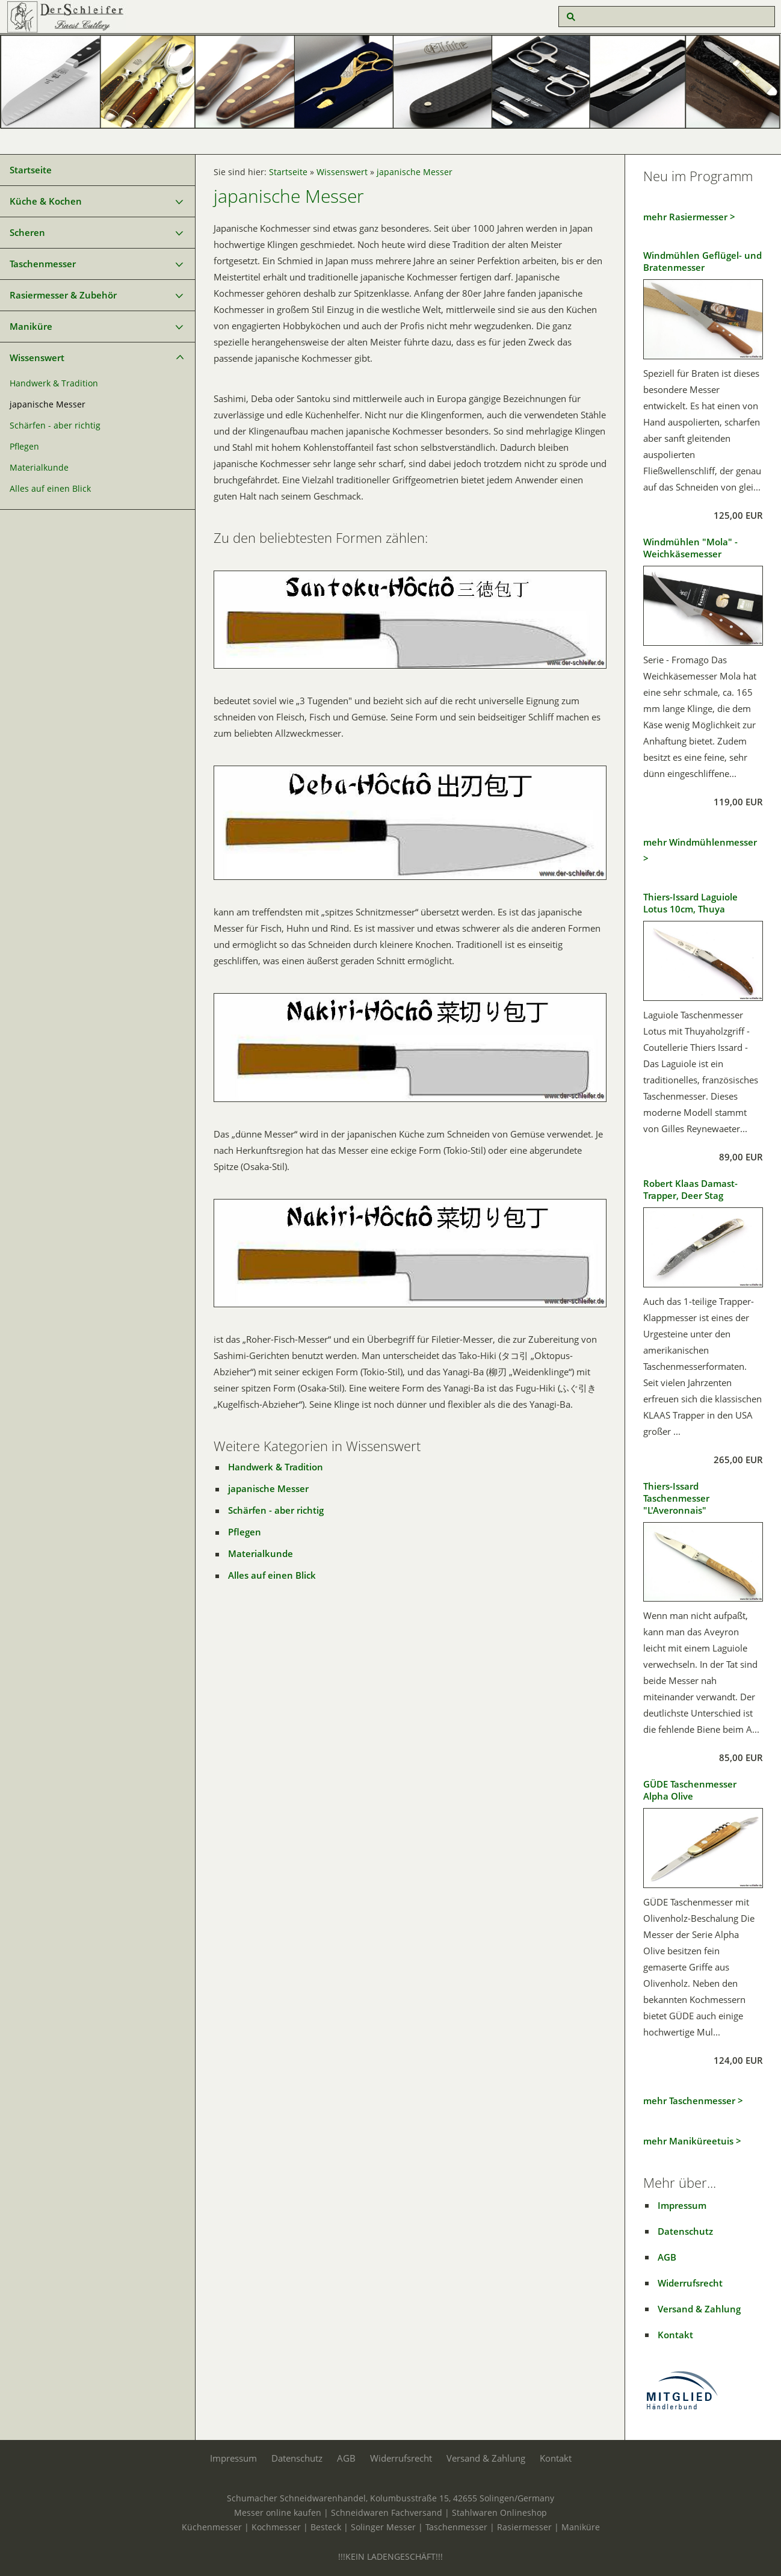 The image size is (781, 2576). Describe the element at coordinates (667, 2257) in the screenshot. I see `AGB` at that location.